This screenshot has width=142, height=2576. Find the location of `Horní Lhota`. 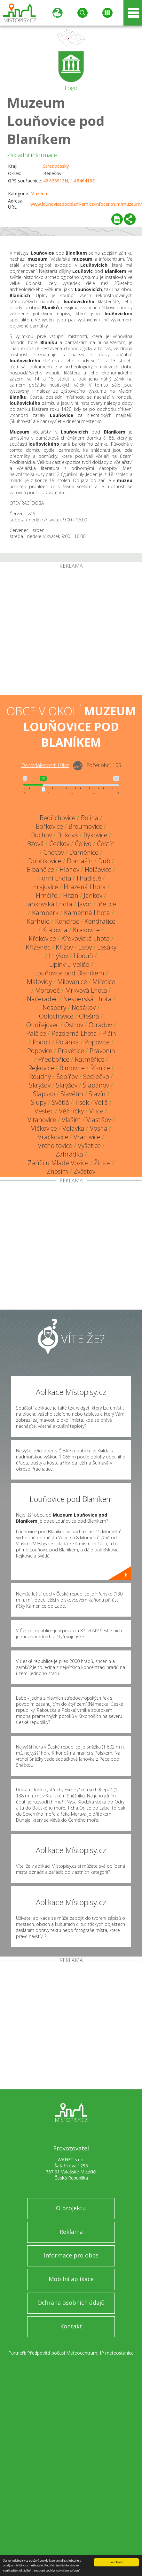

Horní Lhota is located at coordinates (54, 878).